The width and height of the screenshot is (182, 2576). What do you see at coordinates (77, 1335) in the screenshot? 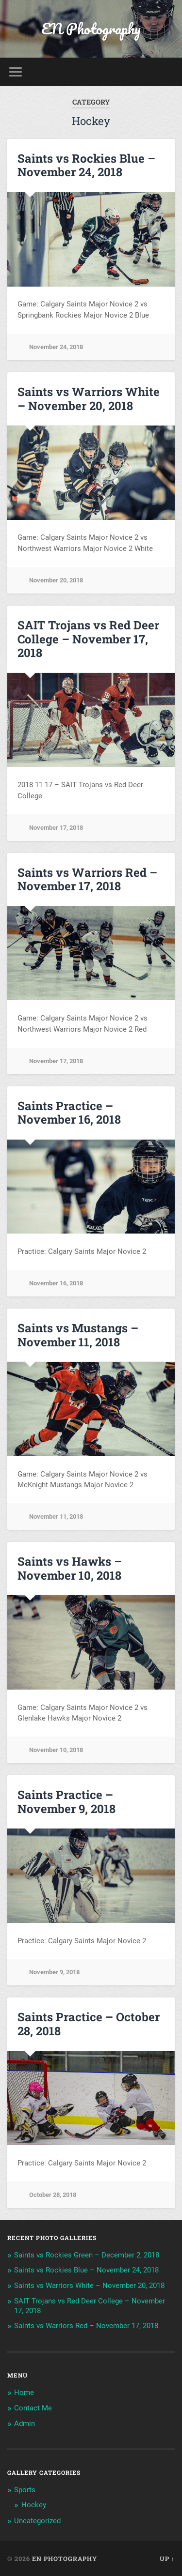
I see `Saints vs Mustangs – November 11, 2018` at bounding box center [77, 1335].